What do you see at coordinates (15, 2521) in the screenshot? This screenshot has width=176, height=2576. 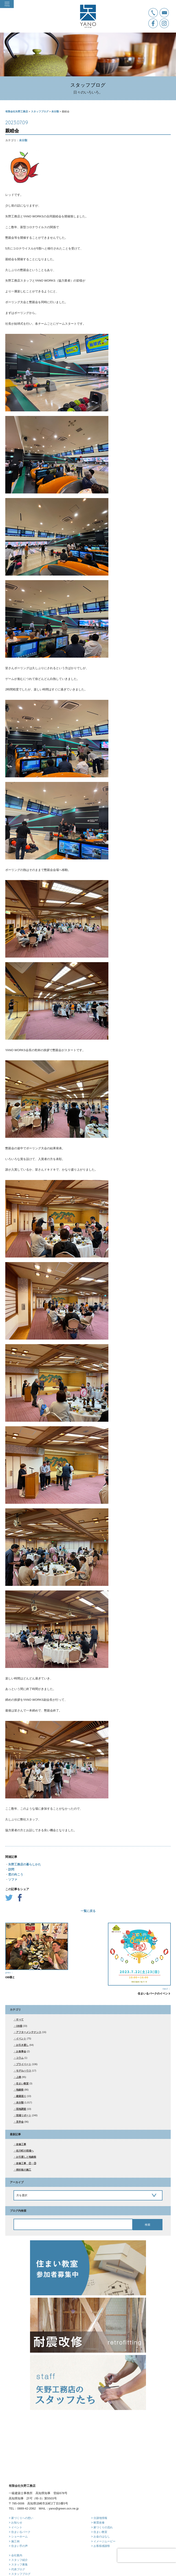 I see `> 会社案内` at bounding box center [15, 2521].